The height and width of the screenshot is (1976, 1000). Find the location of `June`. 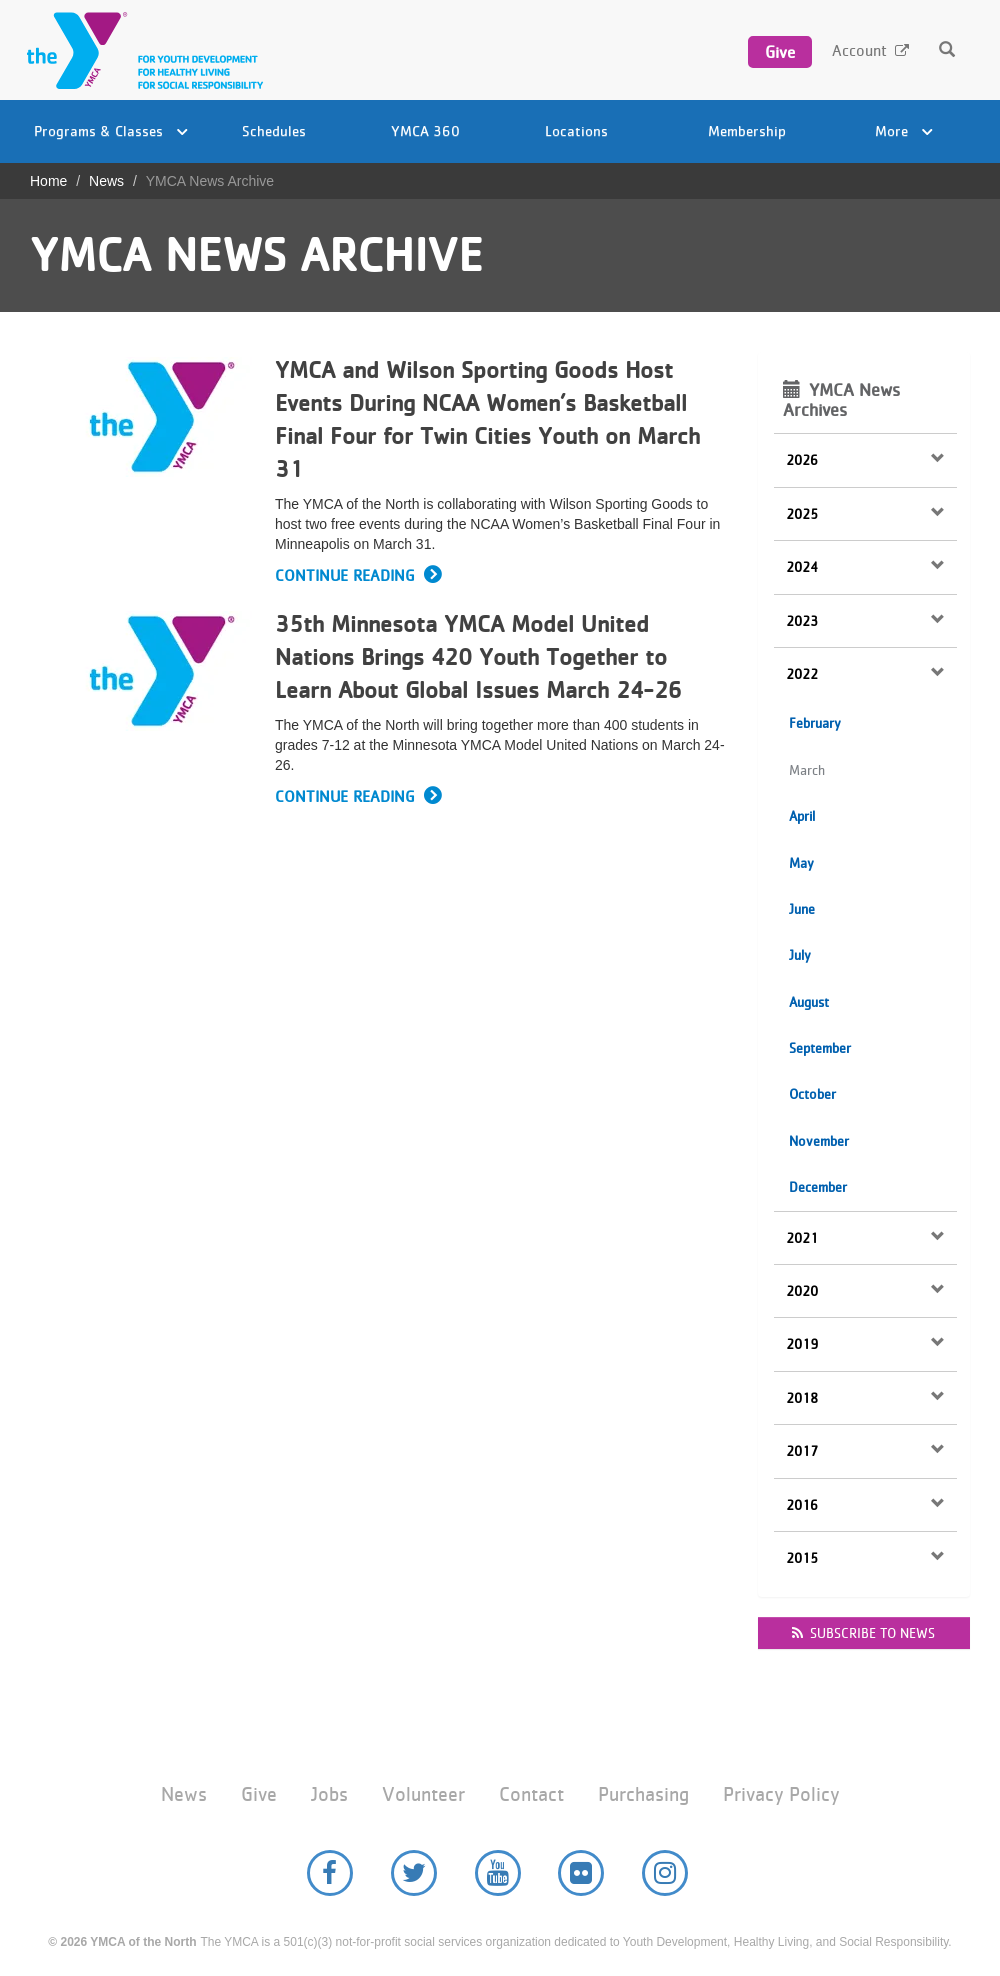

June is located at coordinates (802, 909).